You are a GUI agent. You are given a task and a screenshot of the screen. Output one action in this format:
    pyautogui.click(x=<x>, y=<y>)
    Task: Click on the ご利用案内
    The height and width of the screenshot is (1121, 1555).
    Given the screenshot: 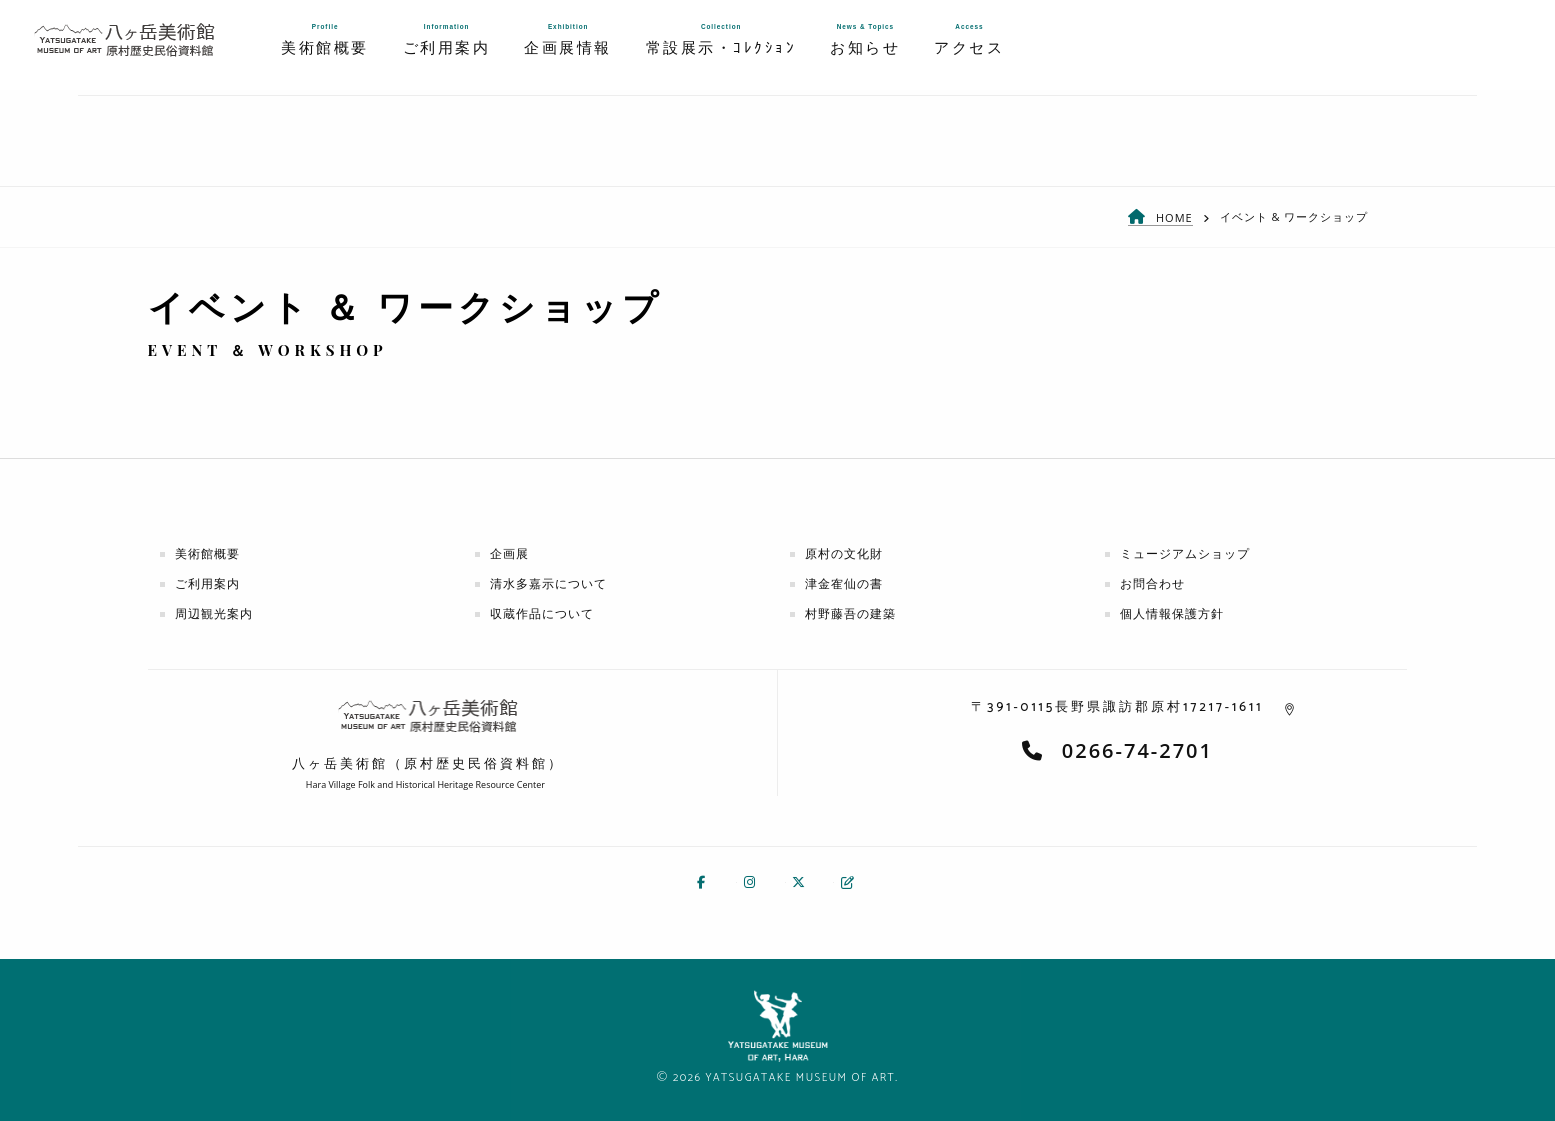 What is the action you would take?
    pyautogui.click(x=207, y=583)
    